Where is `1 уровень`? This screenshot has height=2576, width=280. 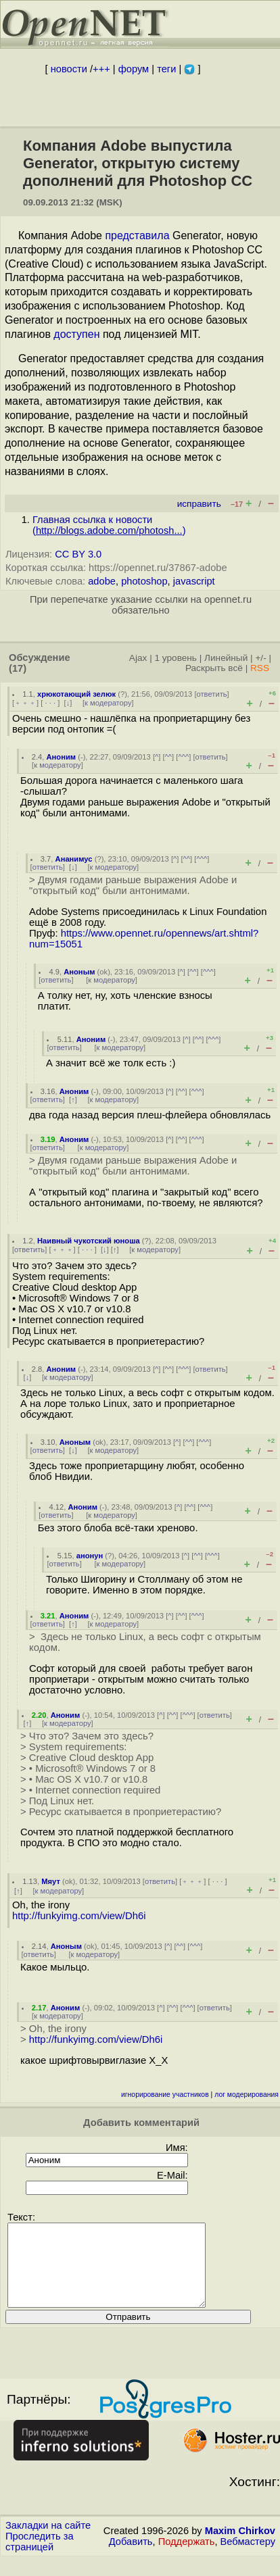 1 уровень is located at coordinates (175, 658).